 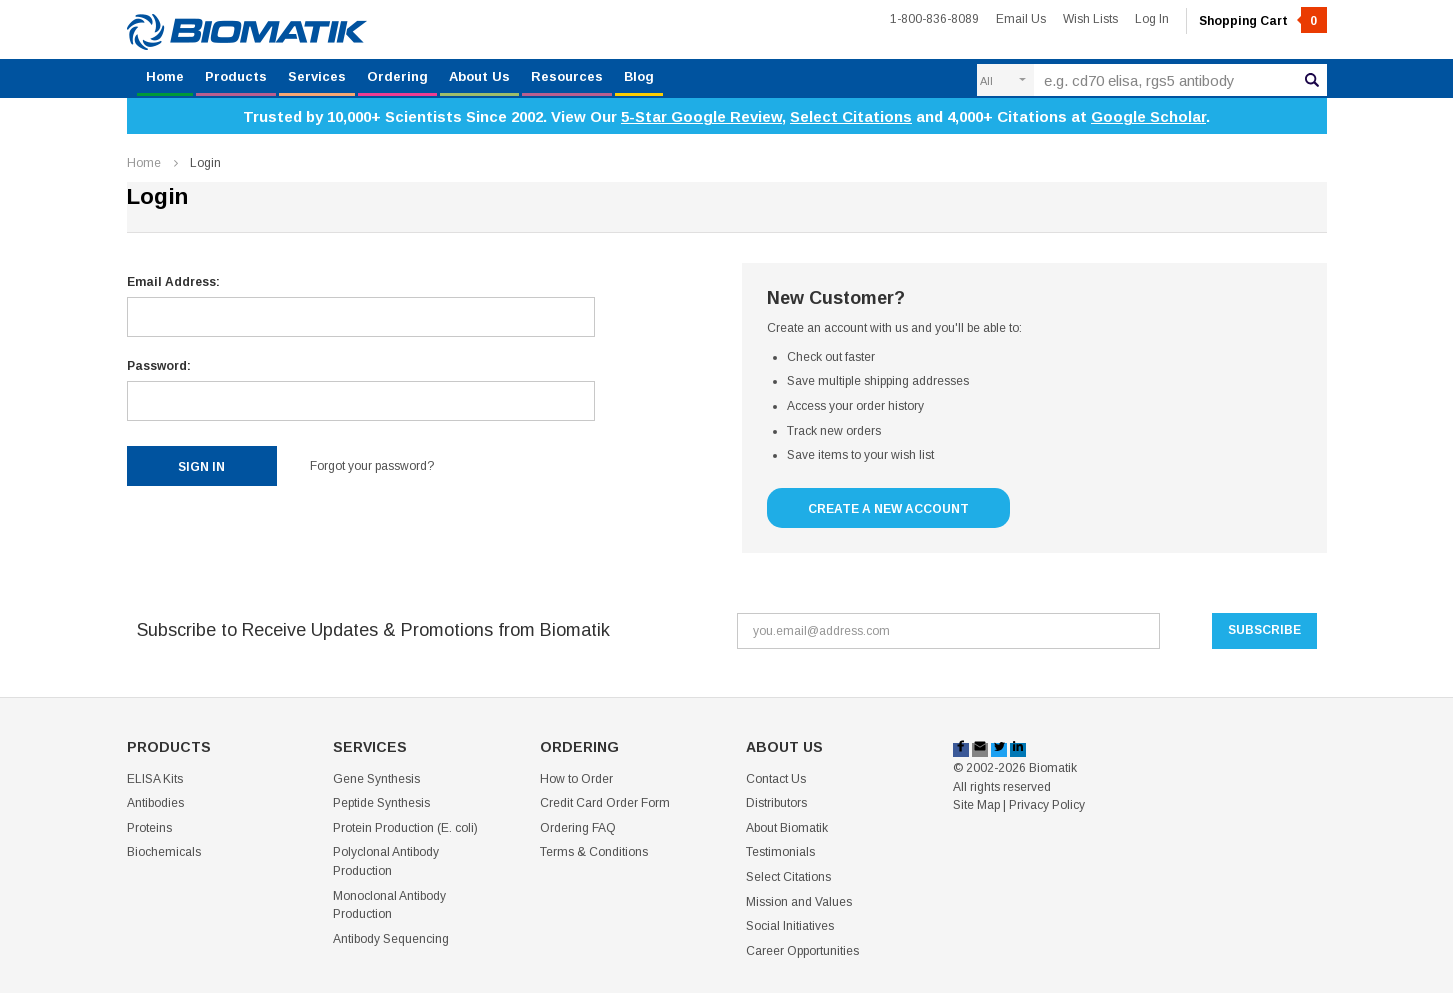 I want to click on Password:, so click(x=159, y=366).